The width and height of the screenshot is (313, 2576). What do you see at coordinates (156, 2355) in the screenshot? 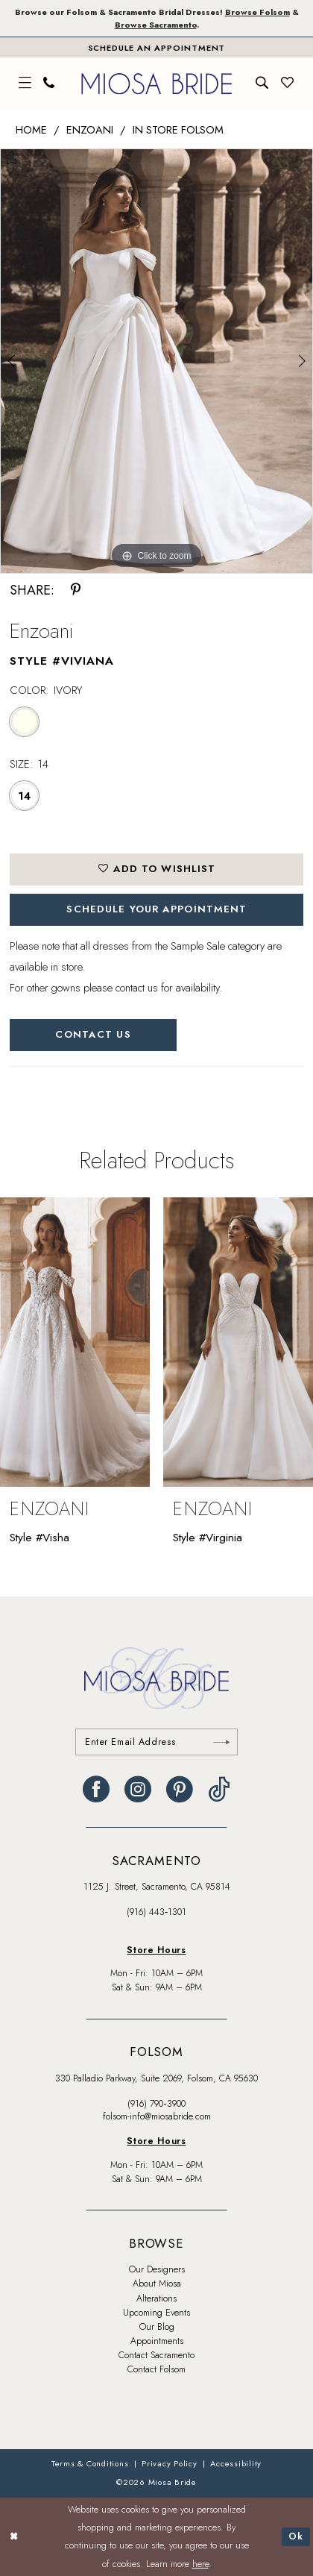
I see `Contact Sacramento` at bounding box center [156, 2355].